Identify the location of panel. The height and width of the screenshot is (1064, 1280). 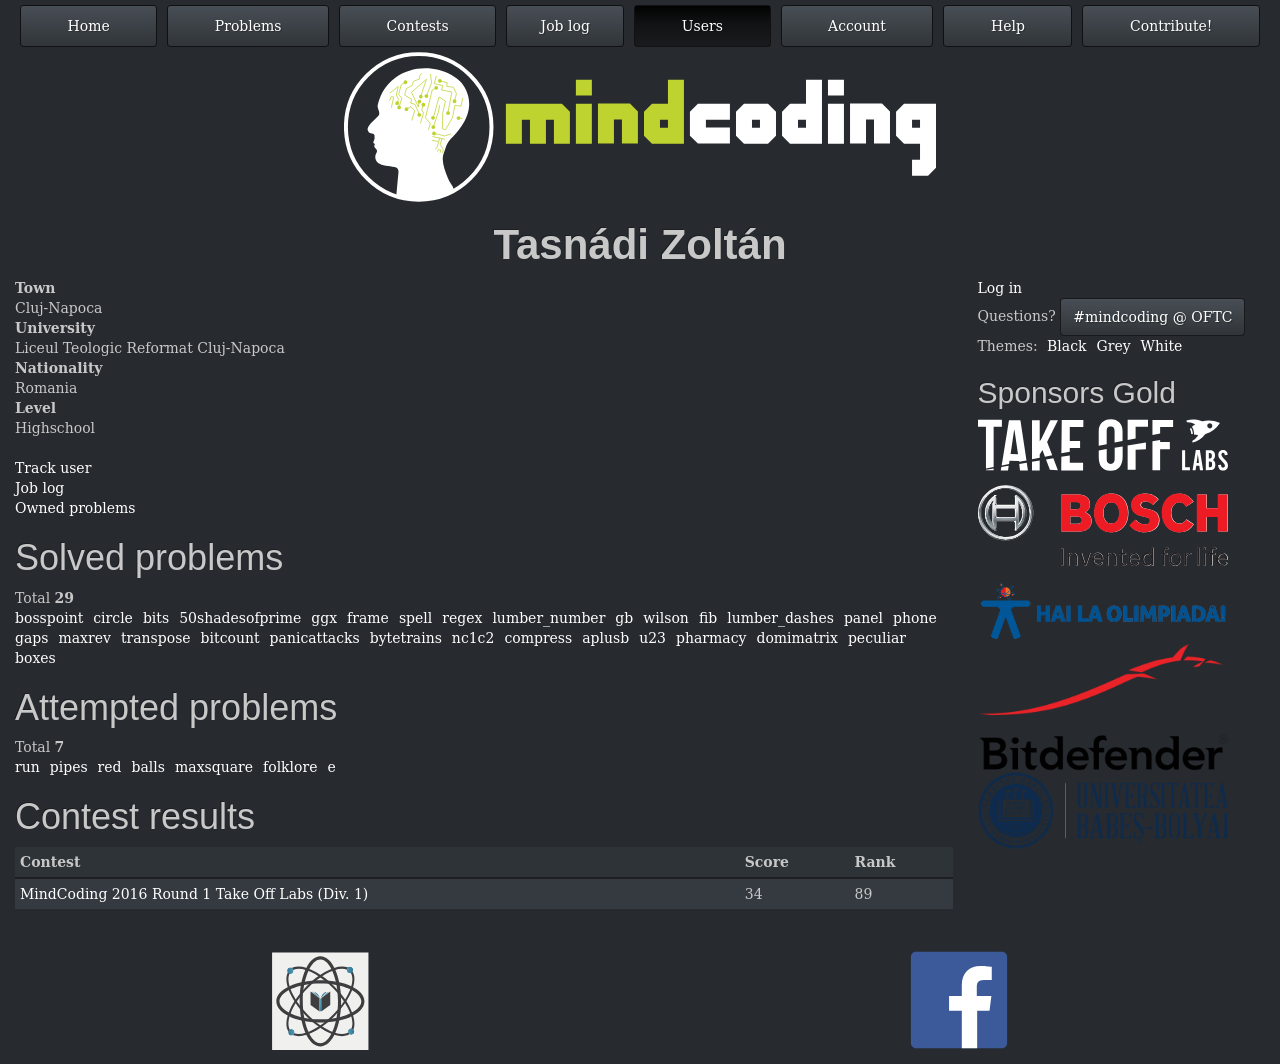
(863, 618).